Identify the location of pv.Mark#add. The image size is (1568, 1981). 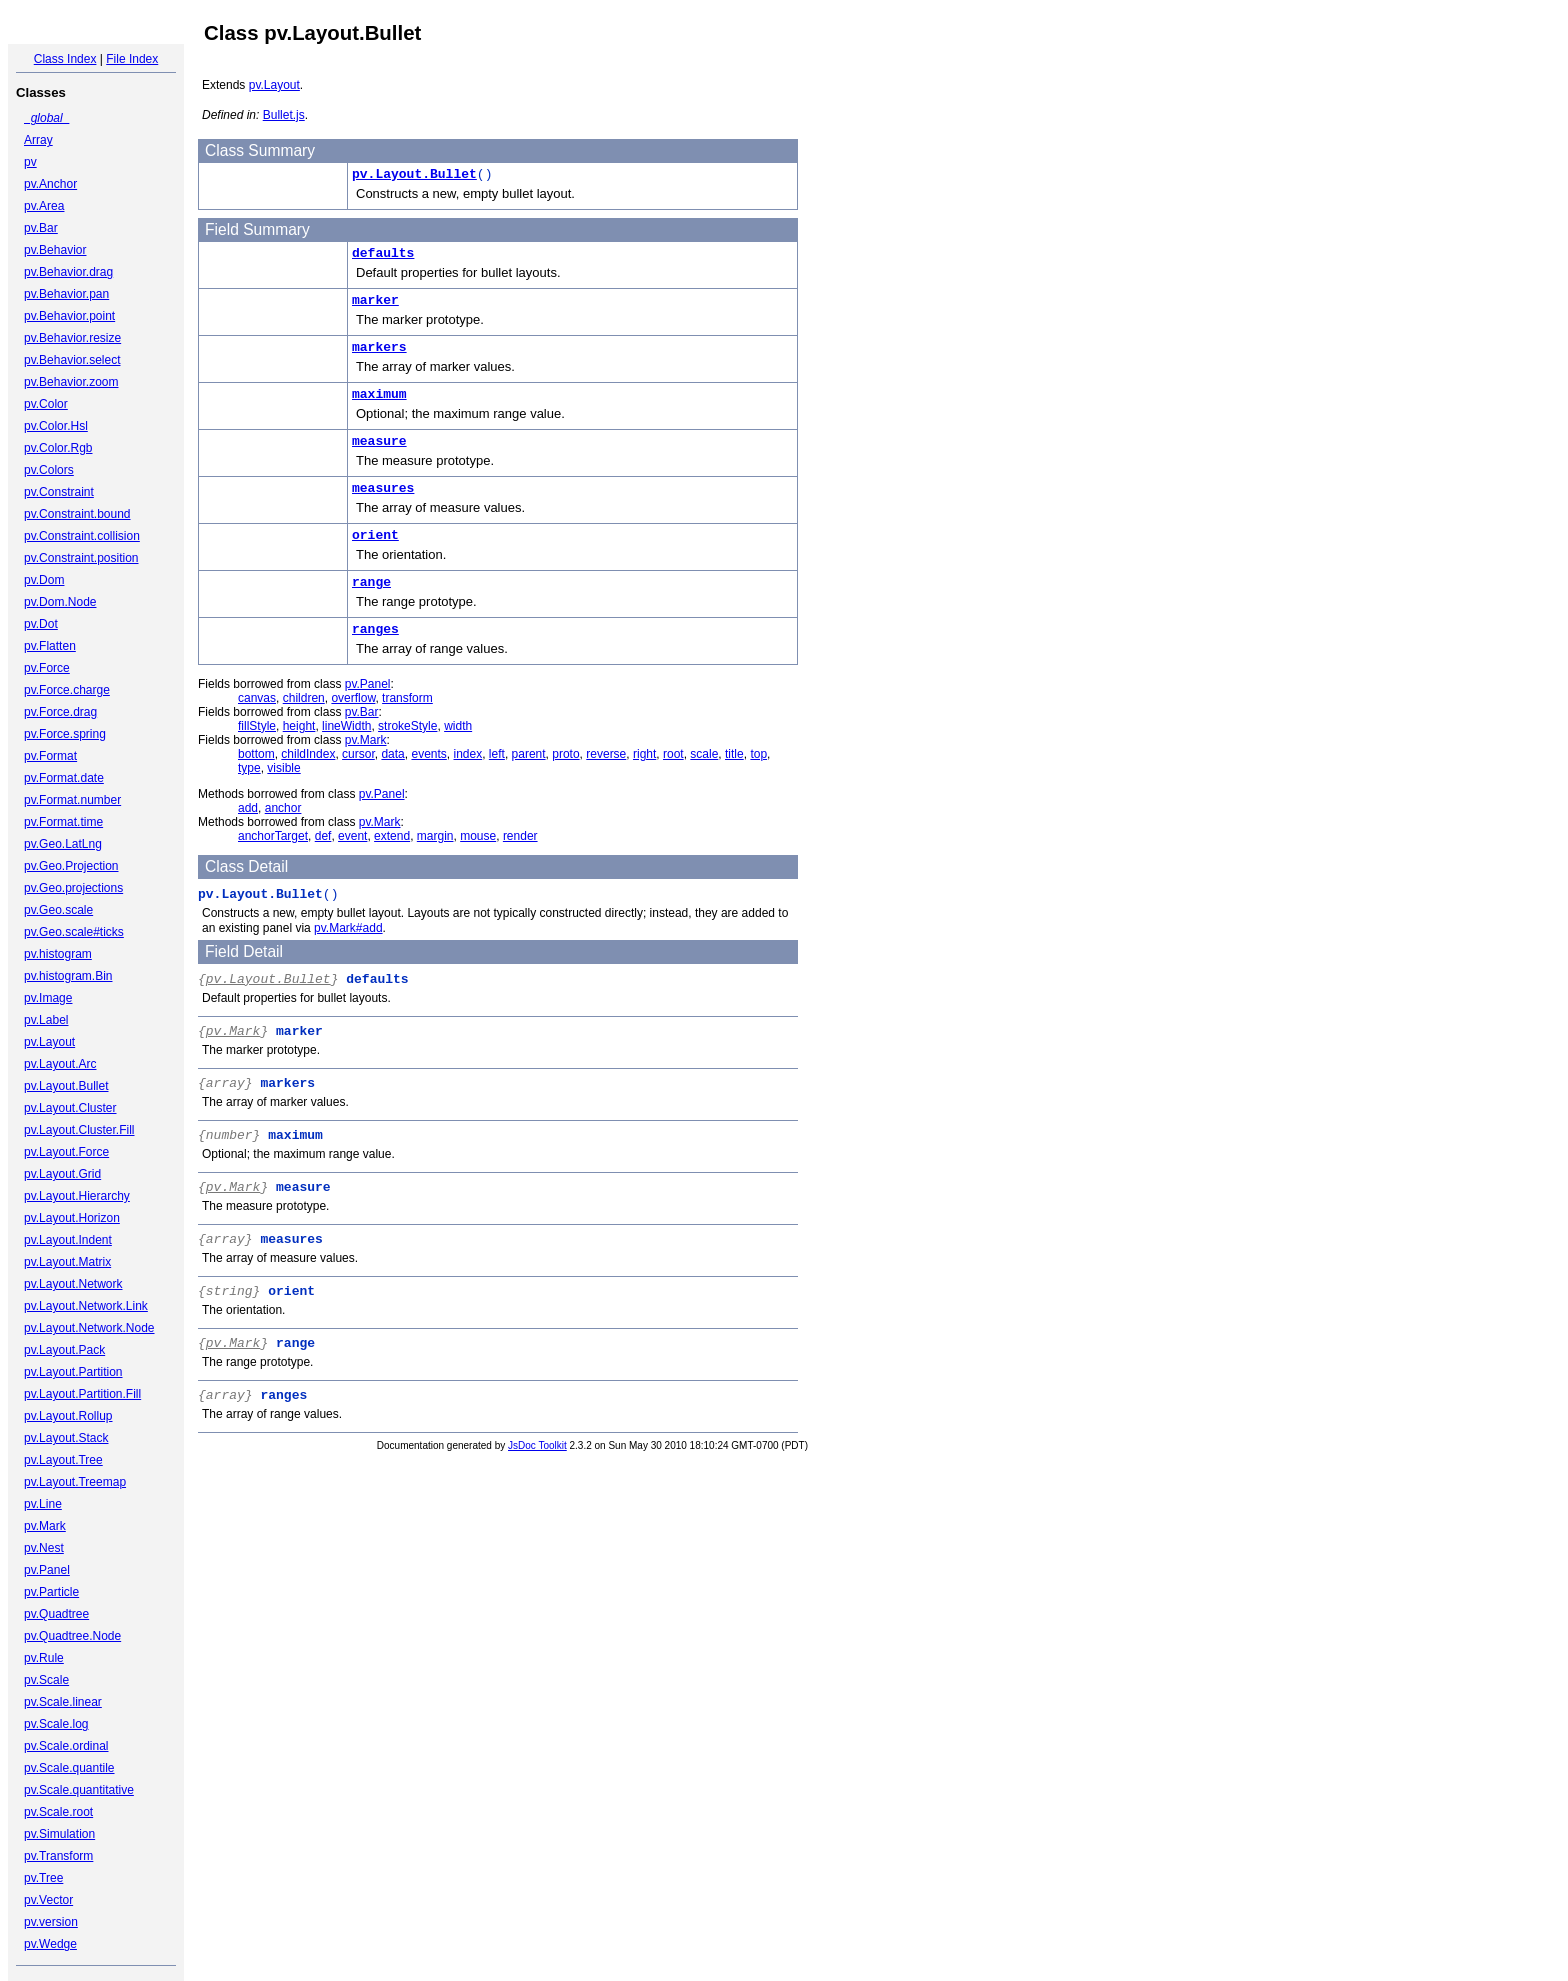
(348, 928).